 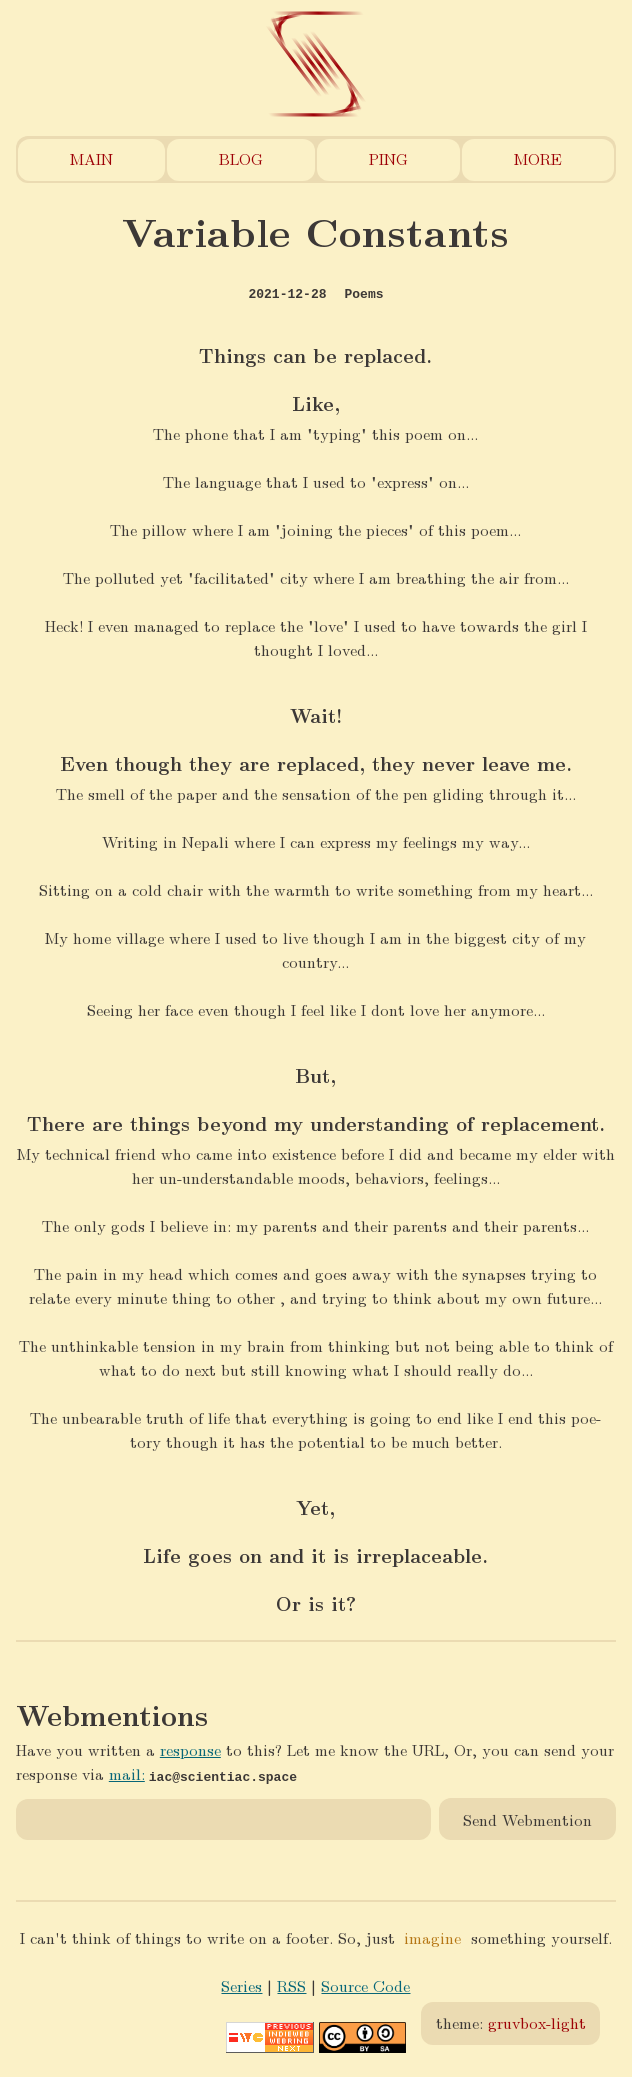 I want to click on Blog, so click(x=241, y=158).